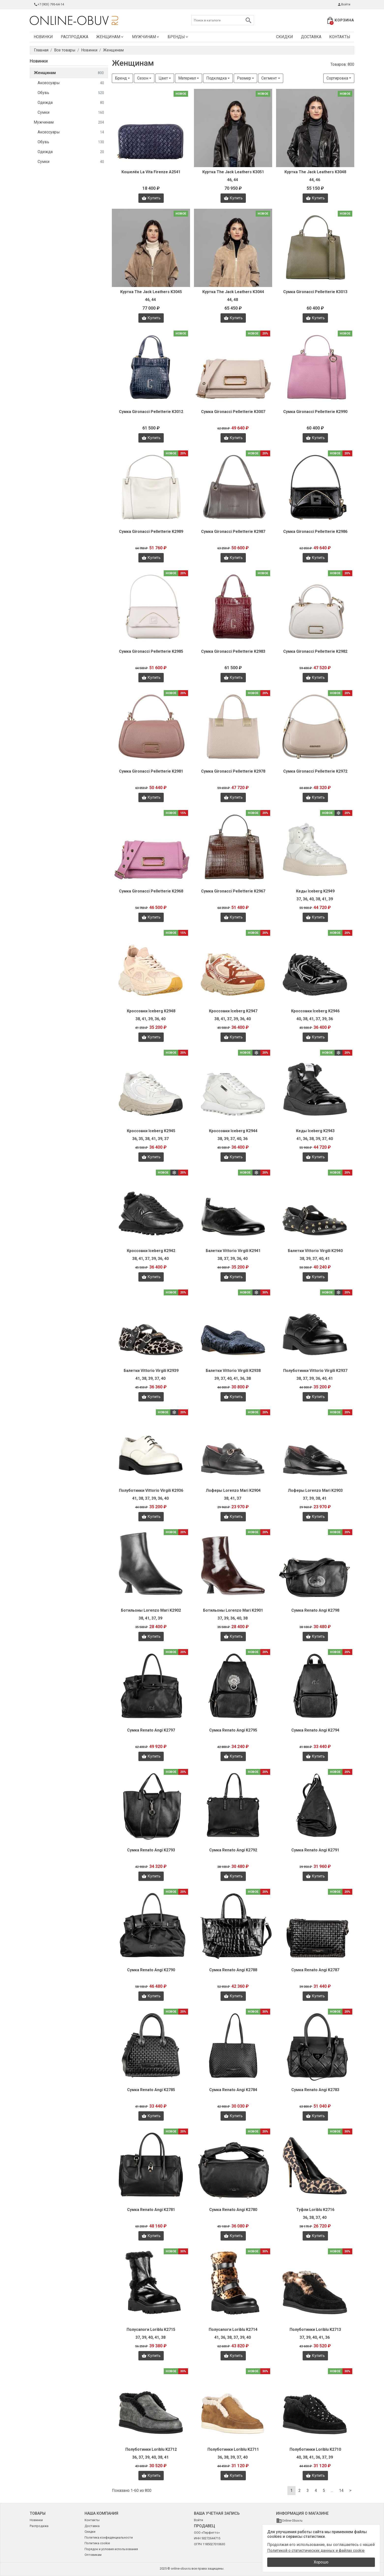 The image size is (384, 2576). Describe the element at coordinates (315, 1250) in the screenshot. I see `Балетки Vittorio Virgili K2940` at that location.